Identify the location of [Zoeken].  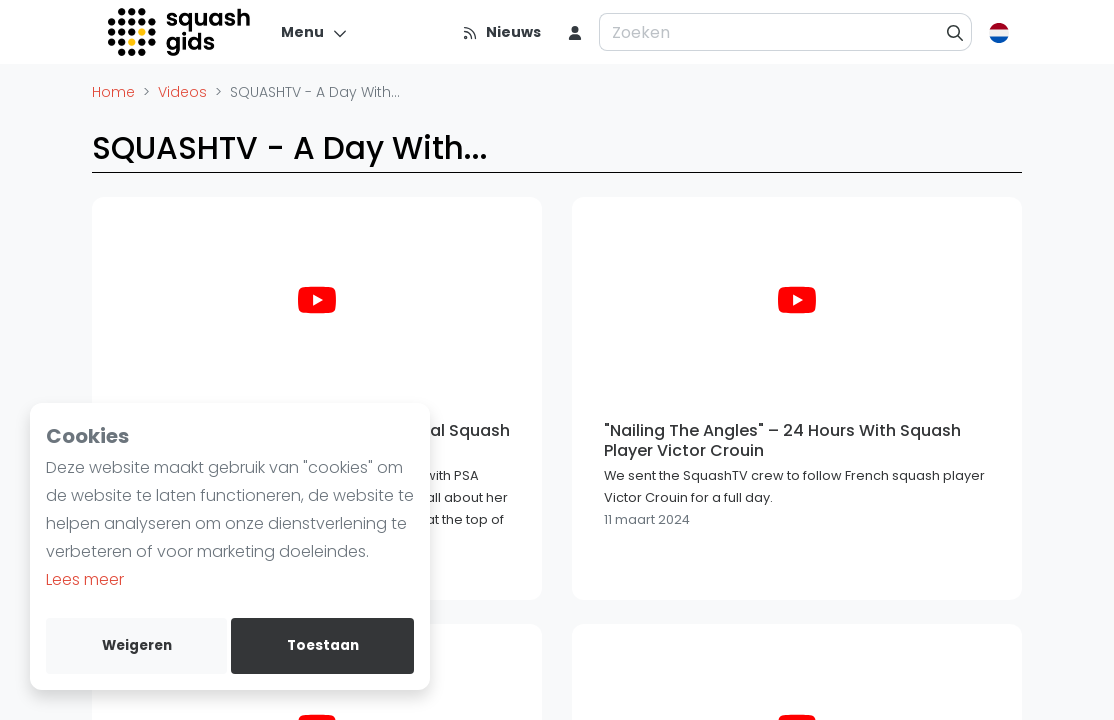
(955, 32).